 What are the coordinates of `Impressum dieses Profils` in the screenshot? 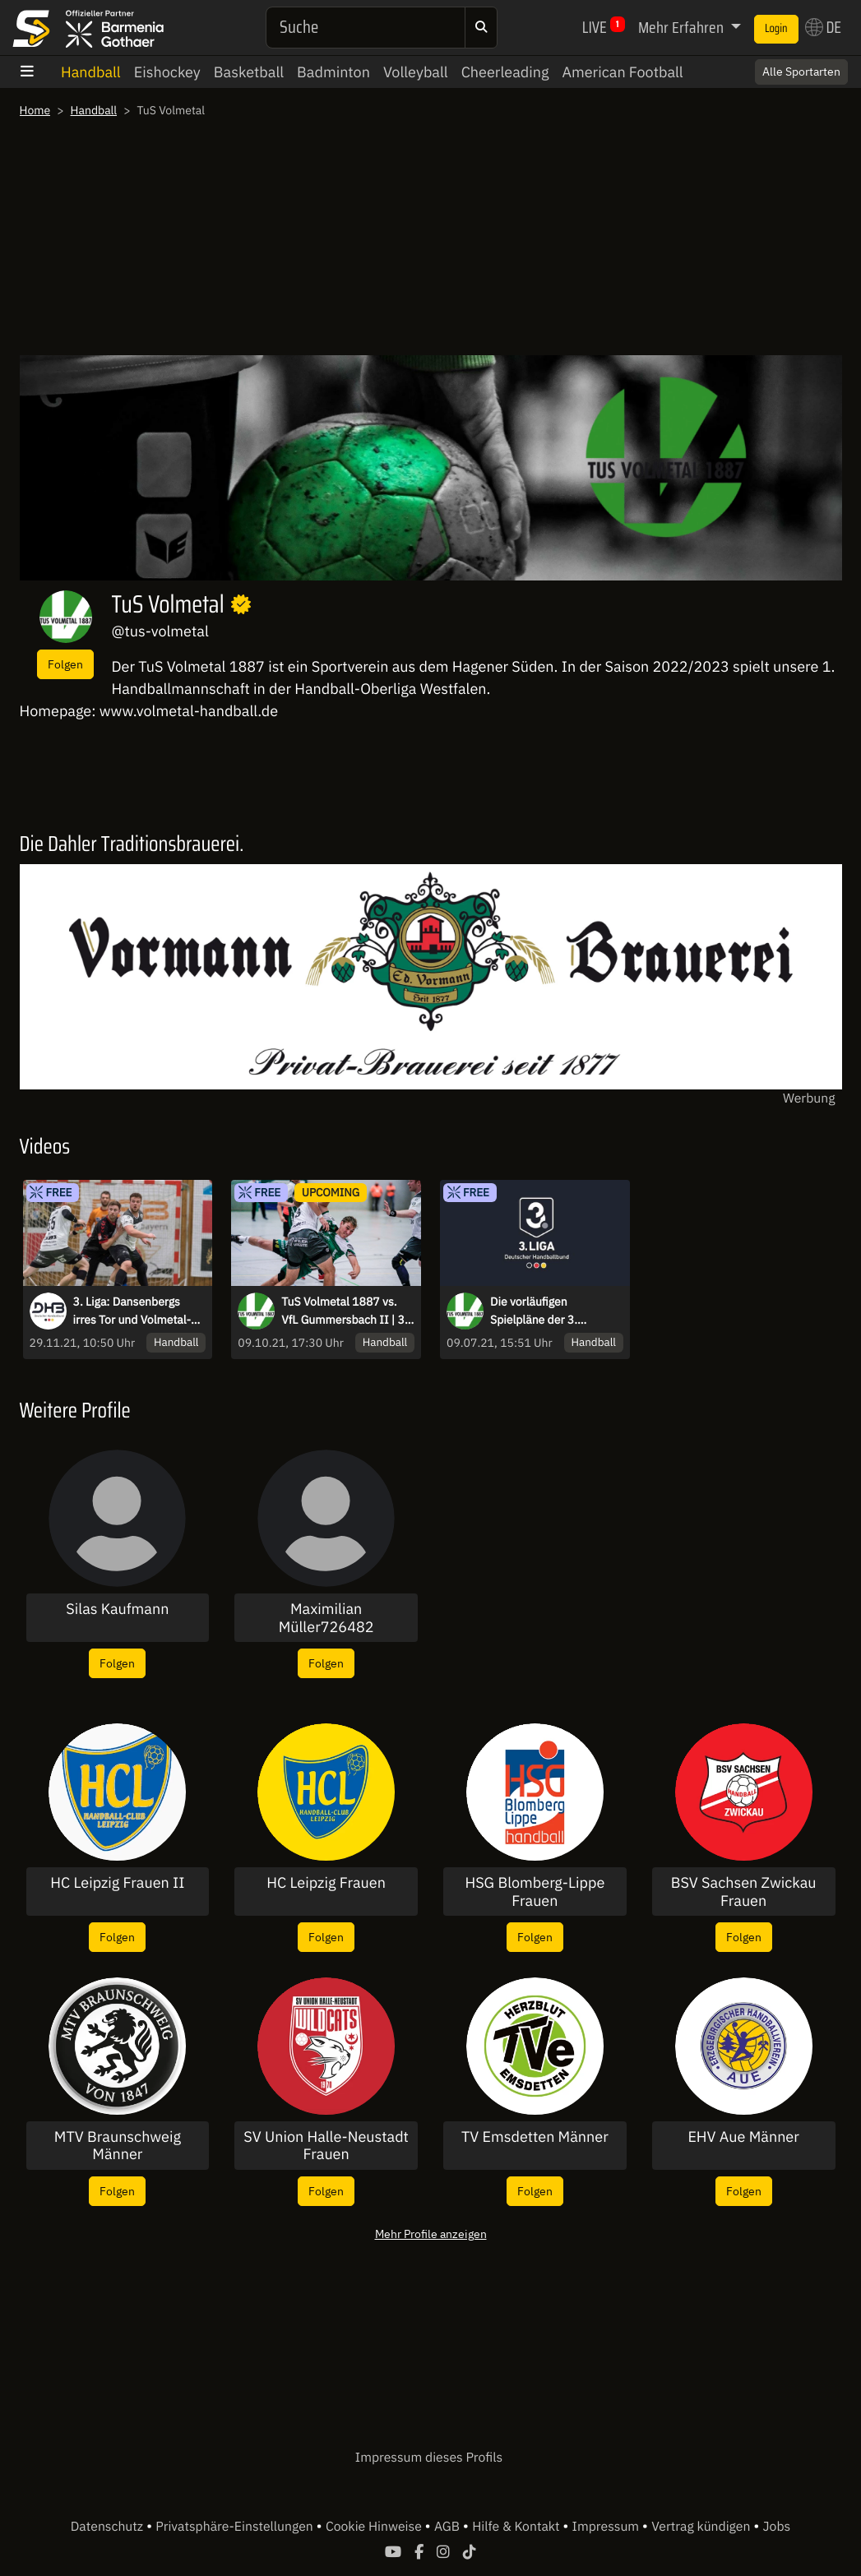 It's located at (428, 2457).